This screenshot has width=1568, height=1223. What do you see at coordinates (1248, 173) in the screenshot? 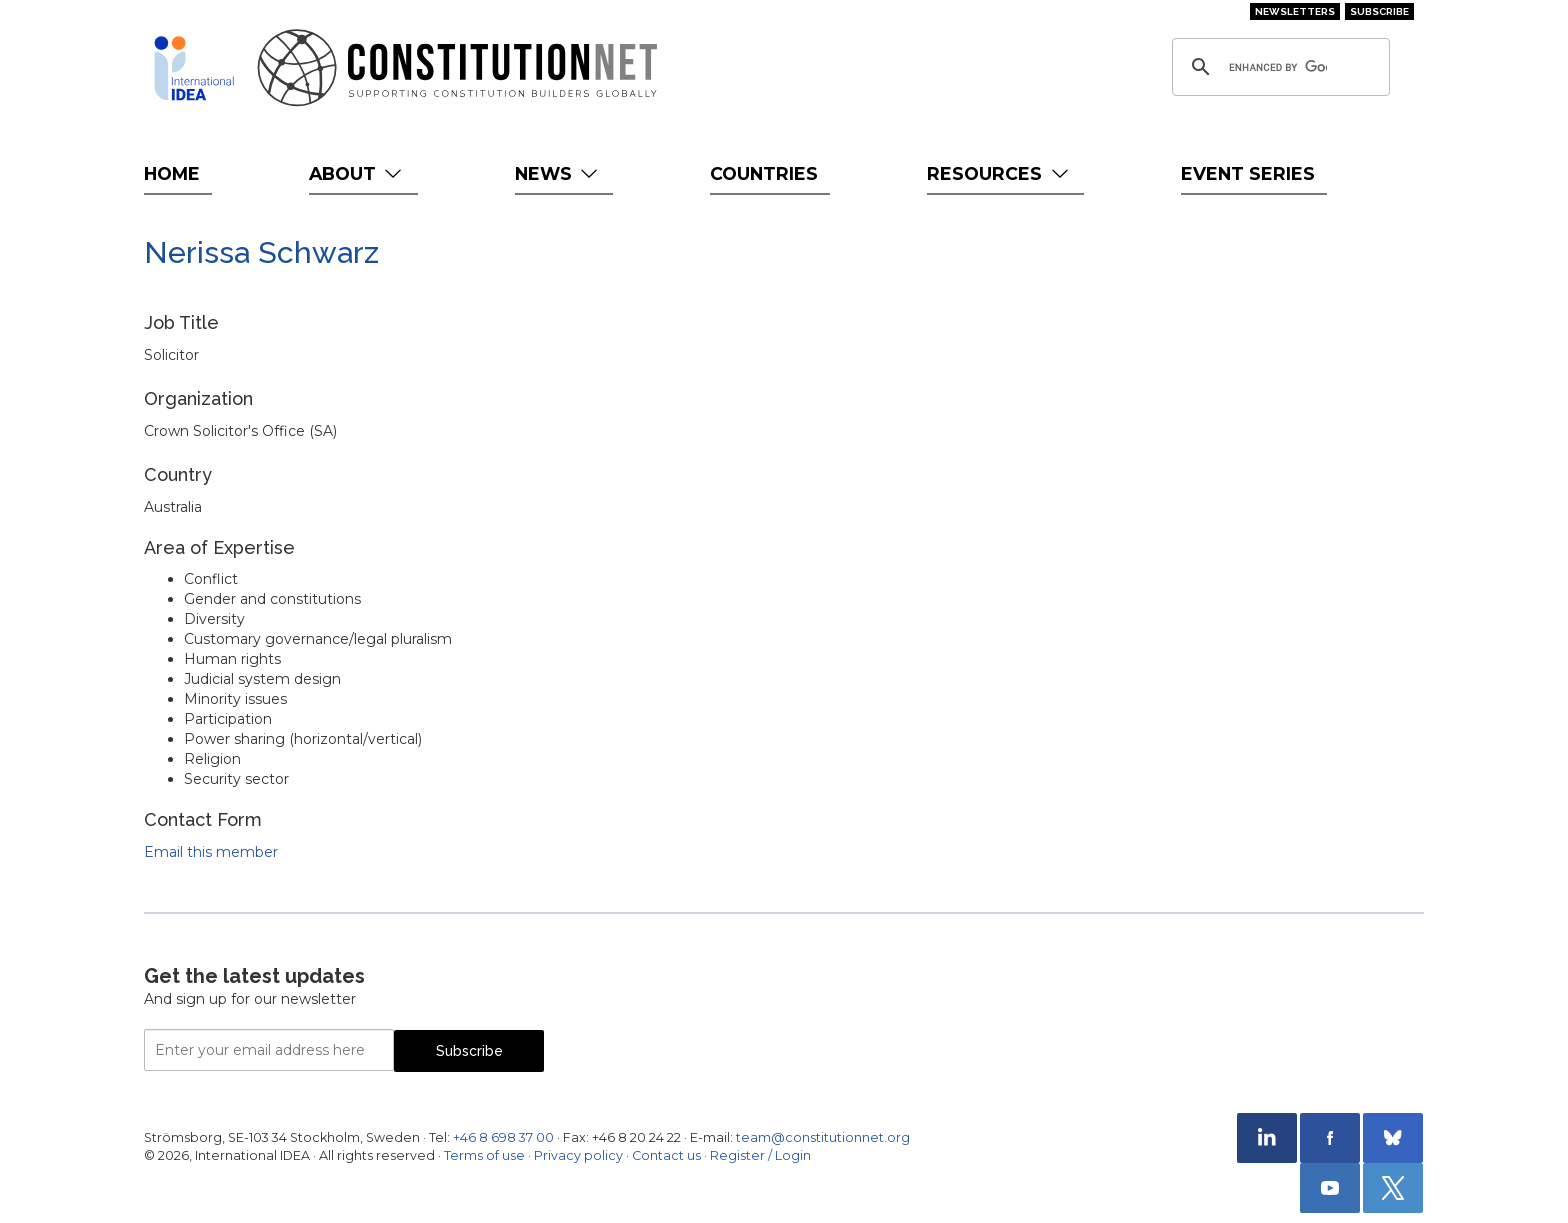
I see `Event Series` at bounding box center [1248, 173].